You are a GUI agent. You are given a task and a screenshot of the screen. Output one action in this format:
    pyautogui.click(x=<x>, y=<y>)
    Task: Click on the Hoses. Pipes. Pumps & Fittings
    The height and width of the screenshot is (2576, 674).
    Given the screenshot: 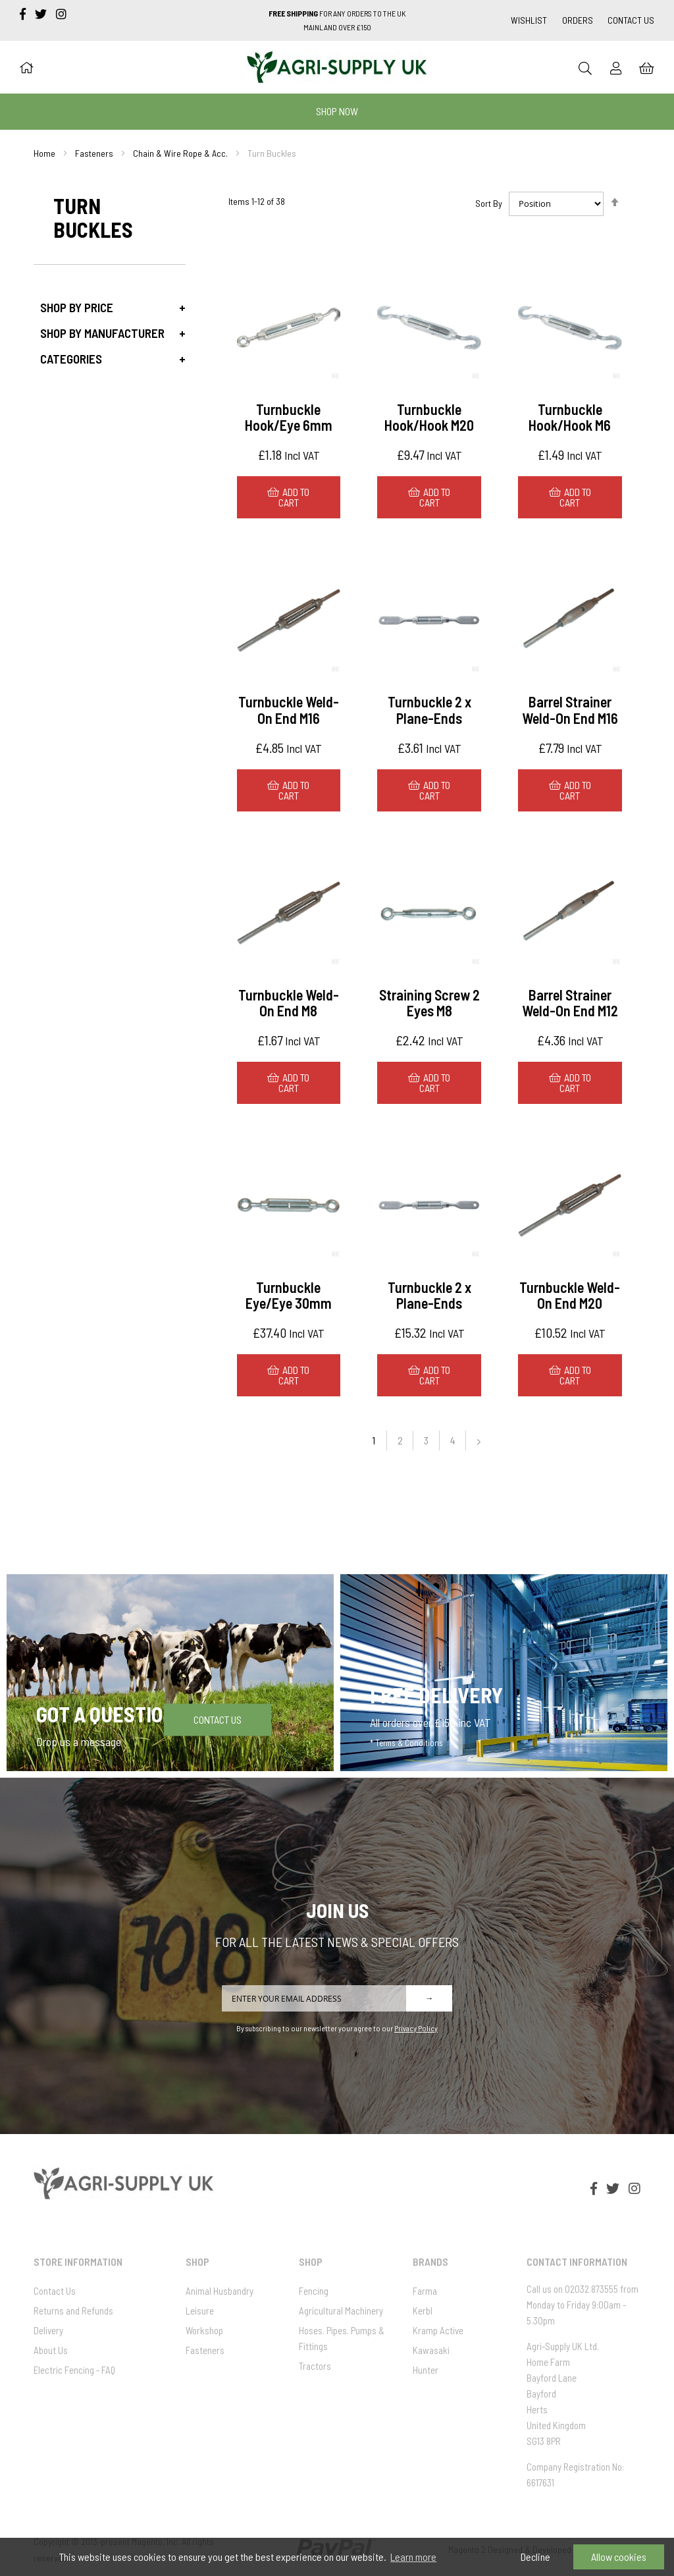 What is the action you would take?
    pyautogui.click(x=341, y=2338)
    